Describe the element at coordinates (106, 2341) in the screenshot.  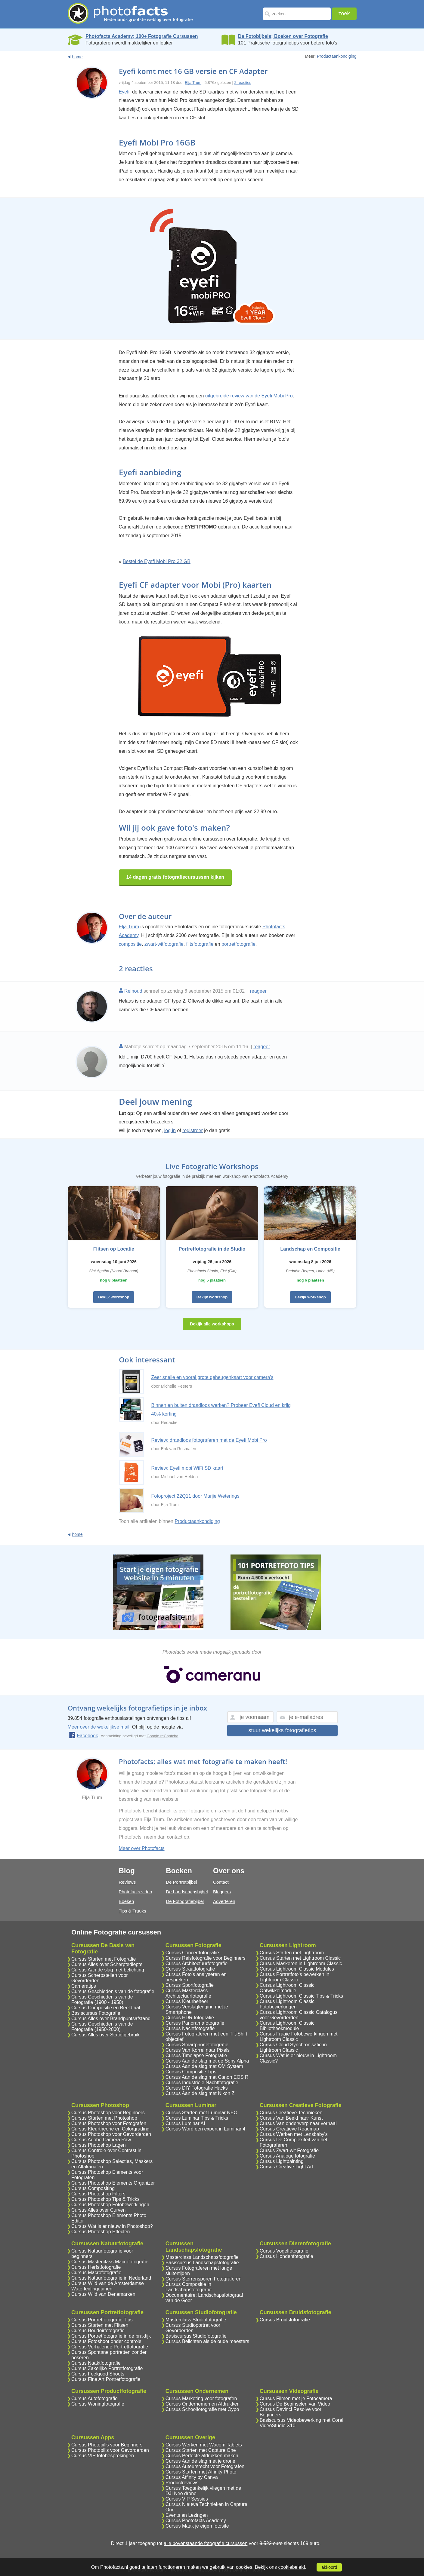
I see `Cursus Fotoshoot onder controle` at that location.